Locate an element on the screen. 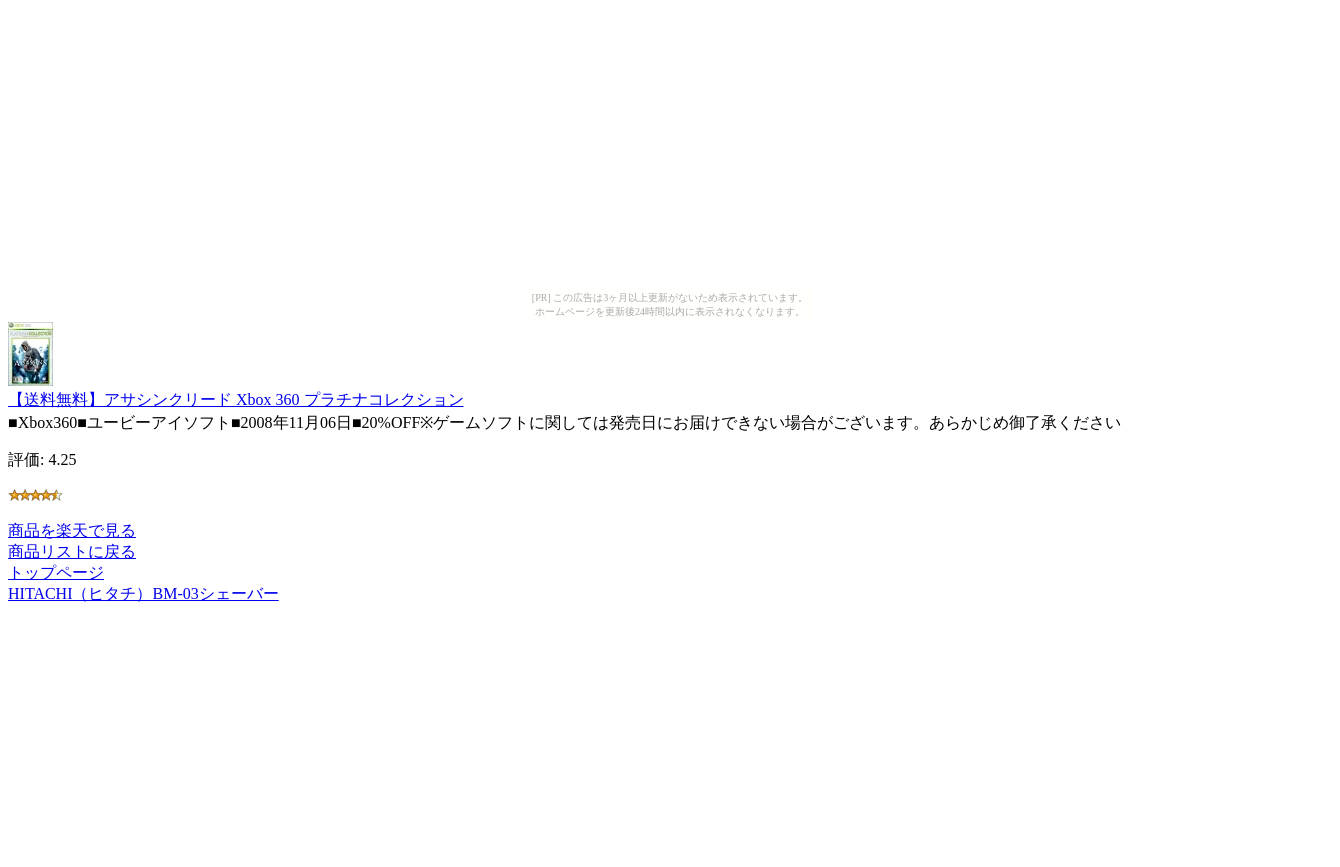  トップページ is located at coordinates (56, 572).